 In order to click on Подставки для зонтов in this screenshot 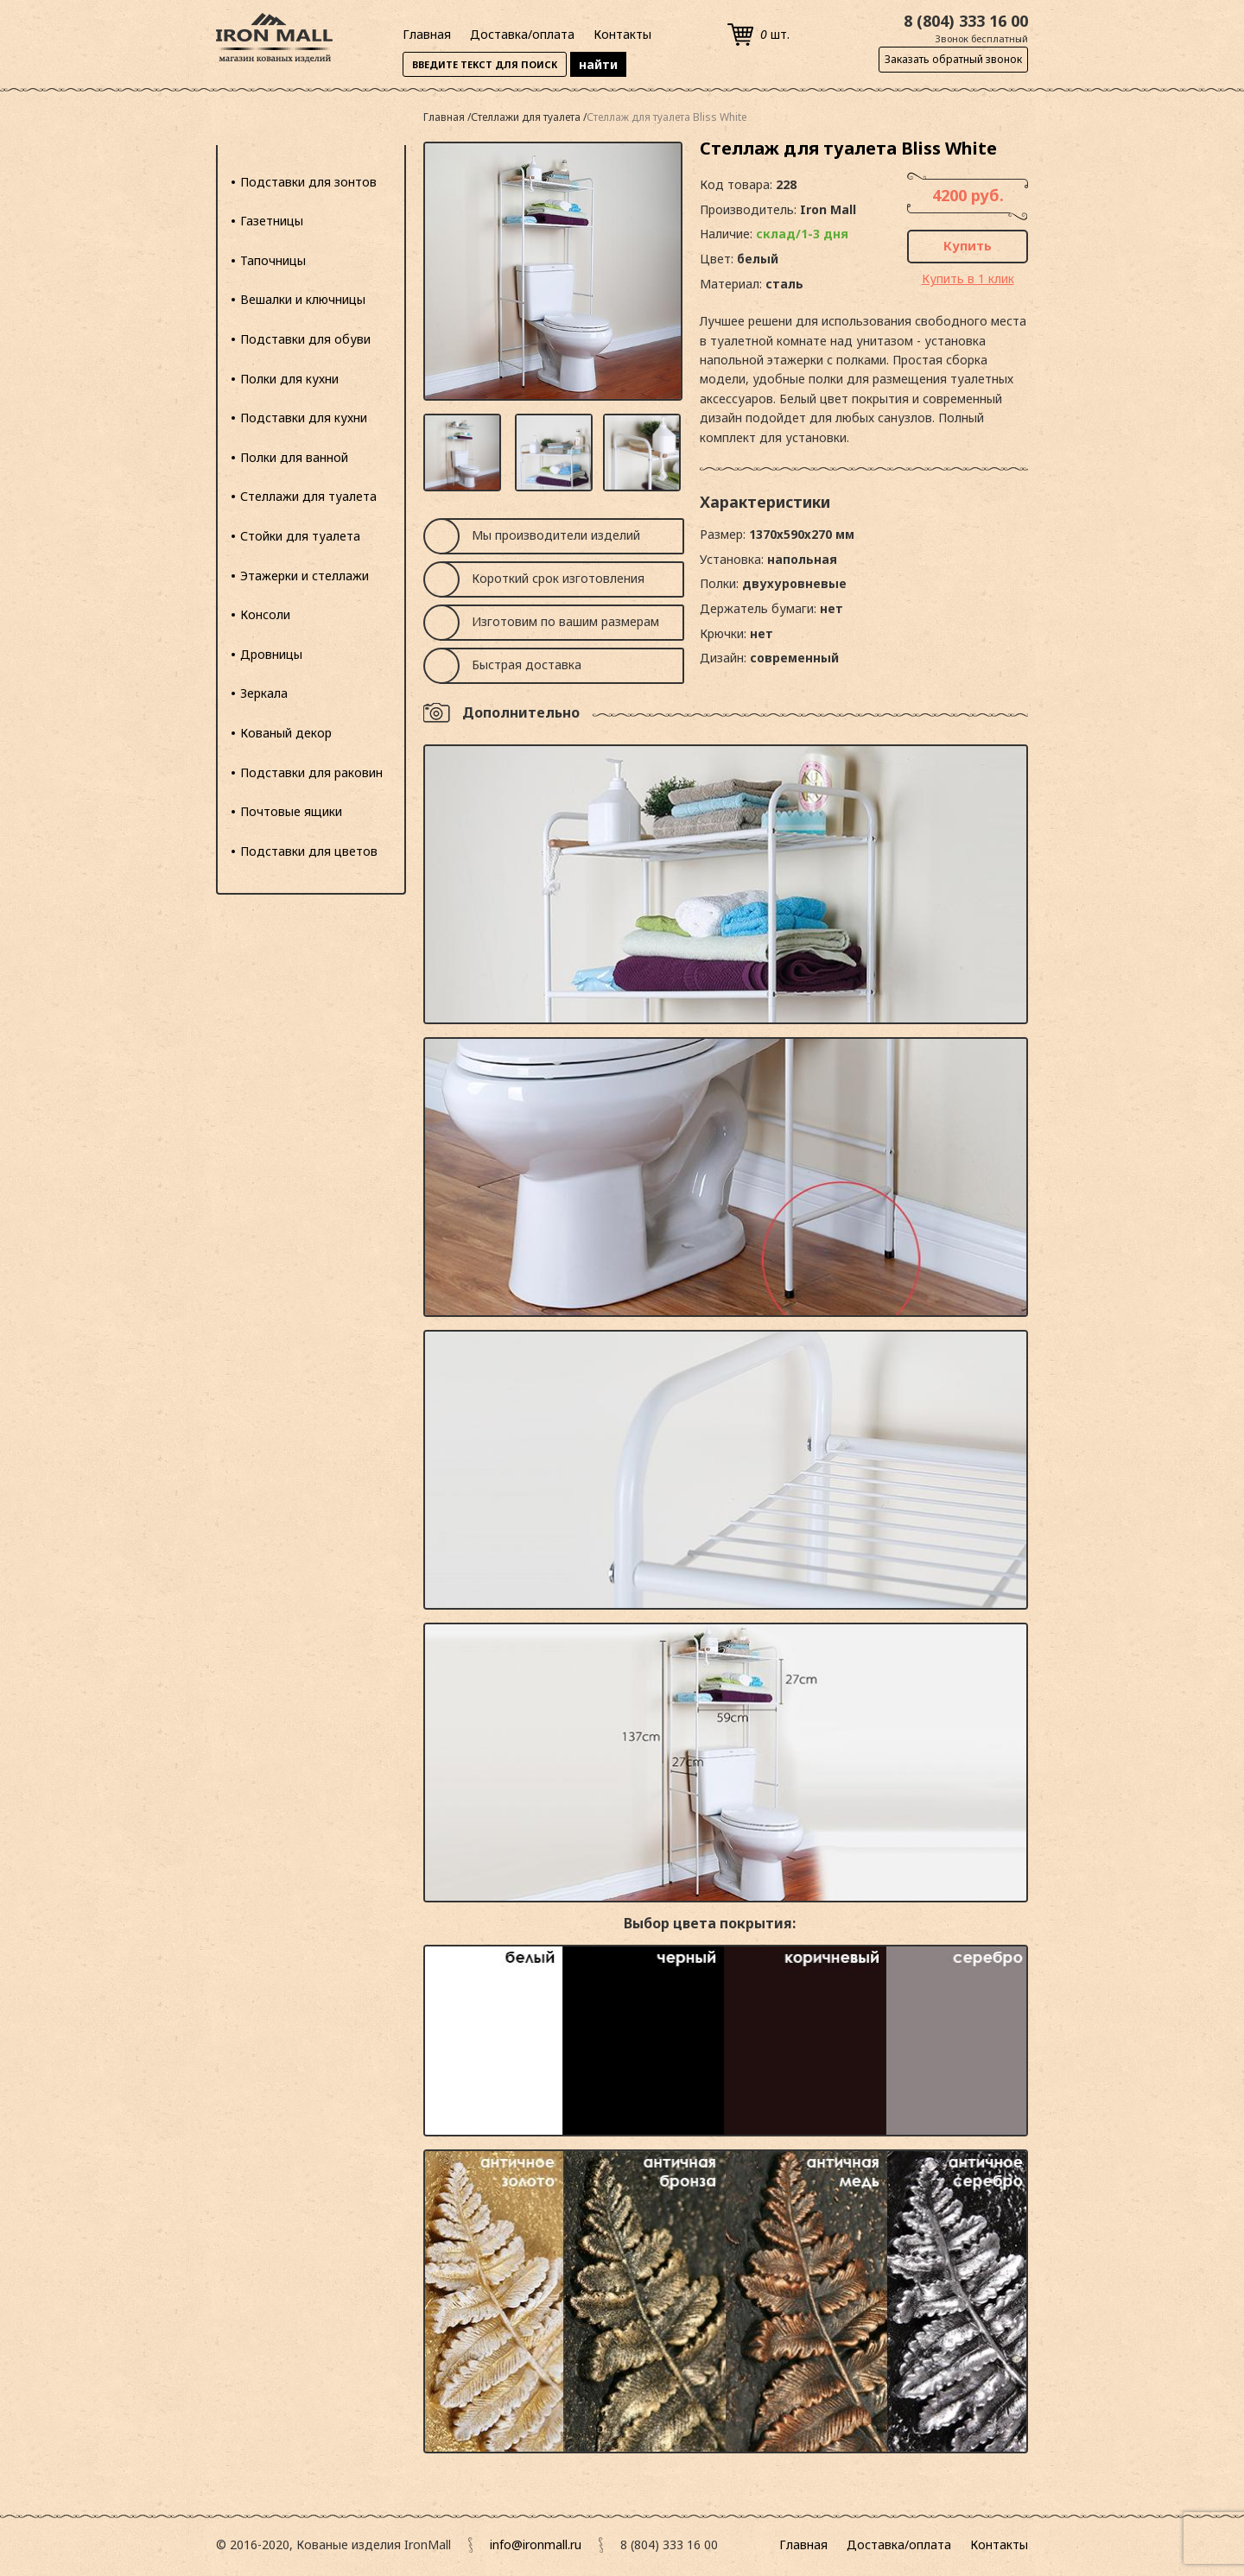, I will do `click(308, 182)`.